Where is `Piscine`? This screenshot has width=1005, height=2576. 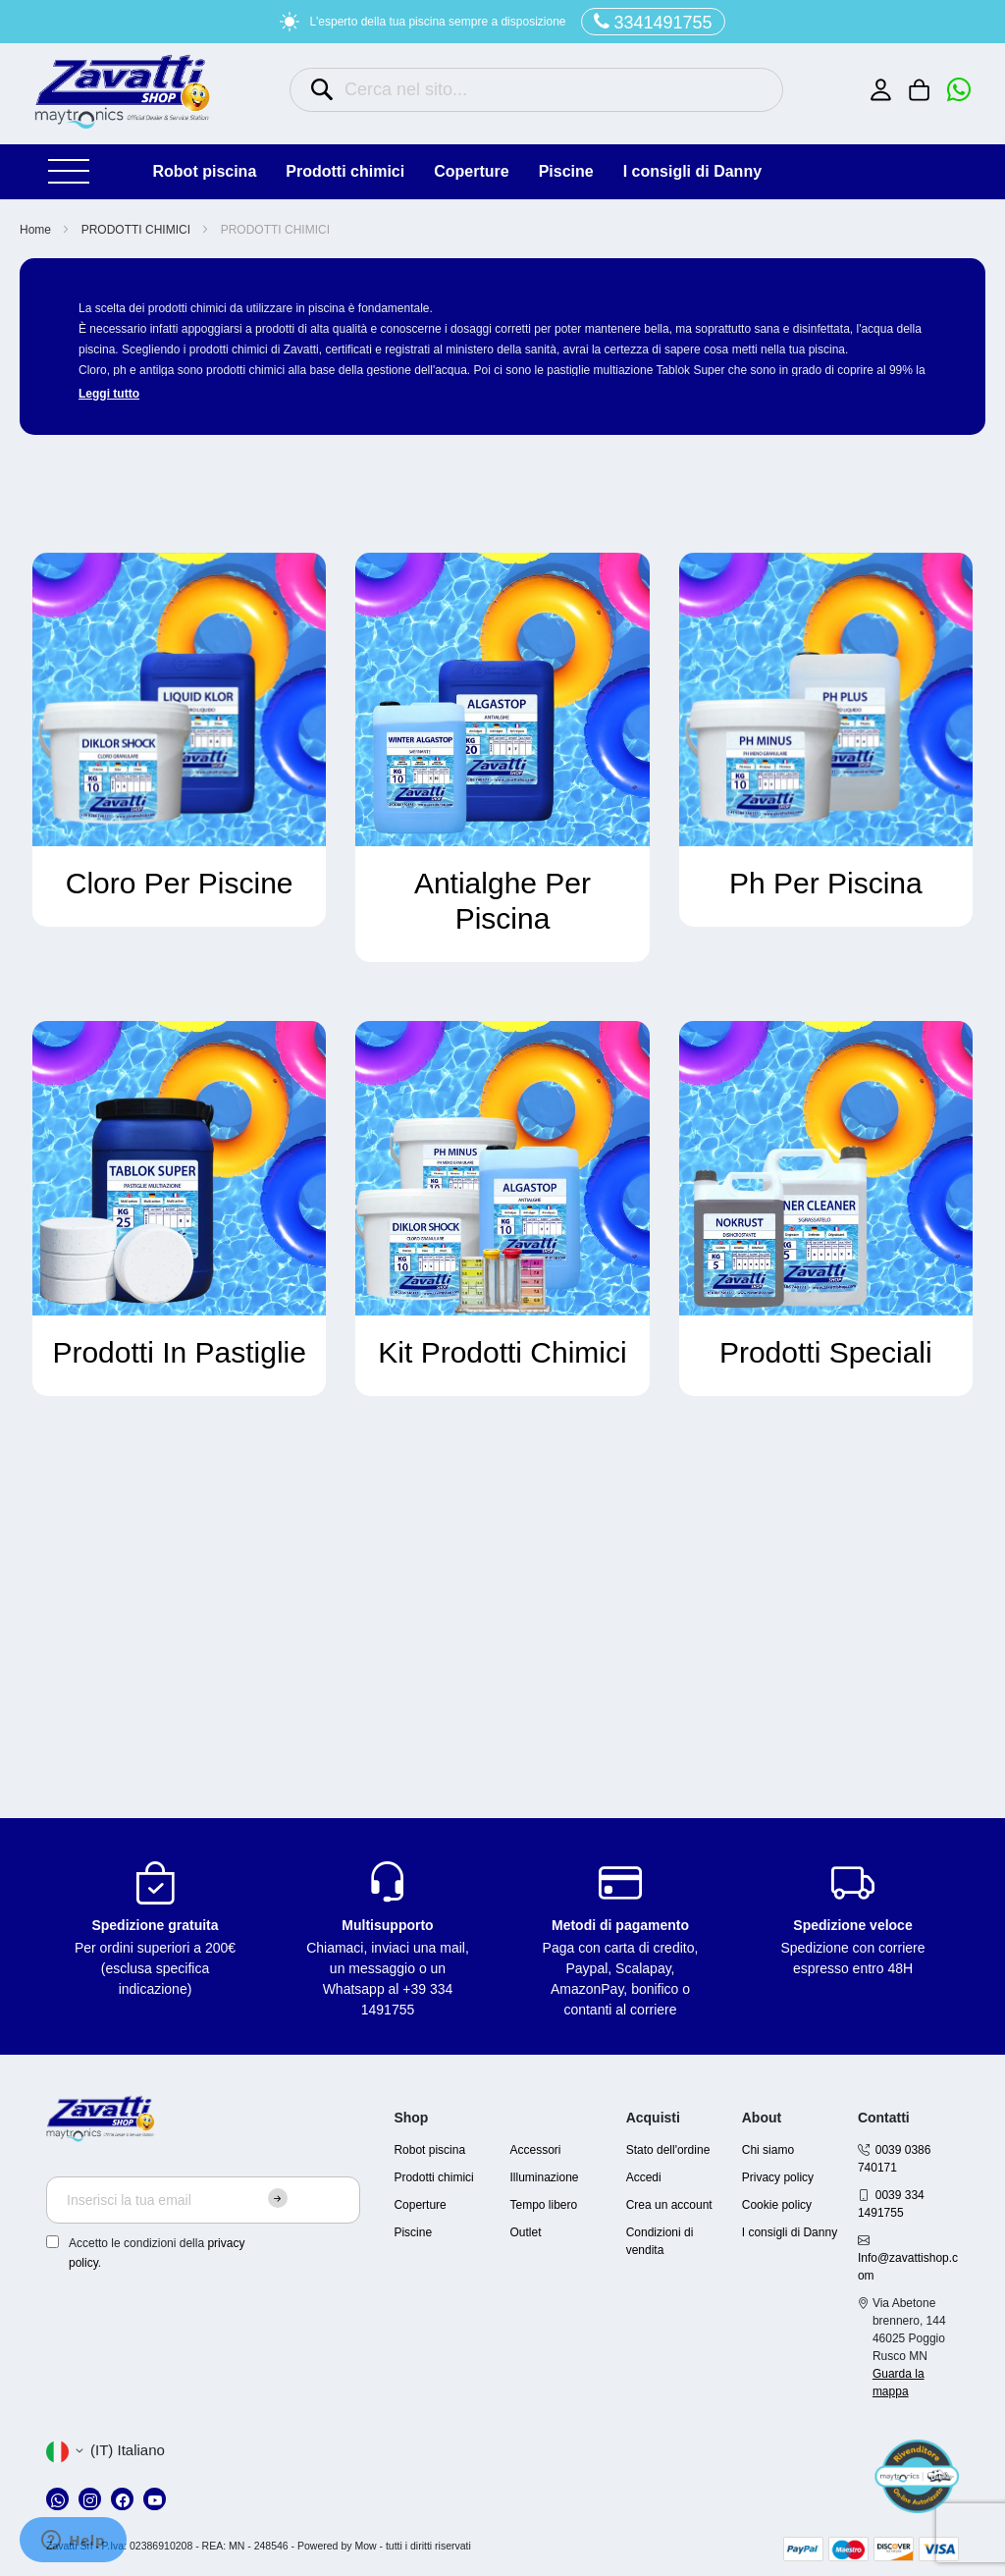 Piscine is located at coordinates (413, 2232).